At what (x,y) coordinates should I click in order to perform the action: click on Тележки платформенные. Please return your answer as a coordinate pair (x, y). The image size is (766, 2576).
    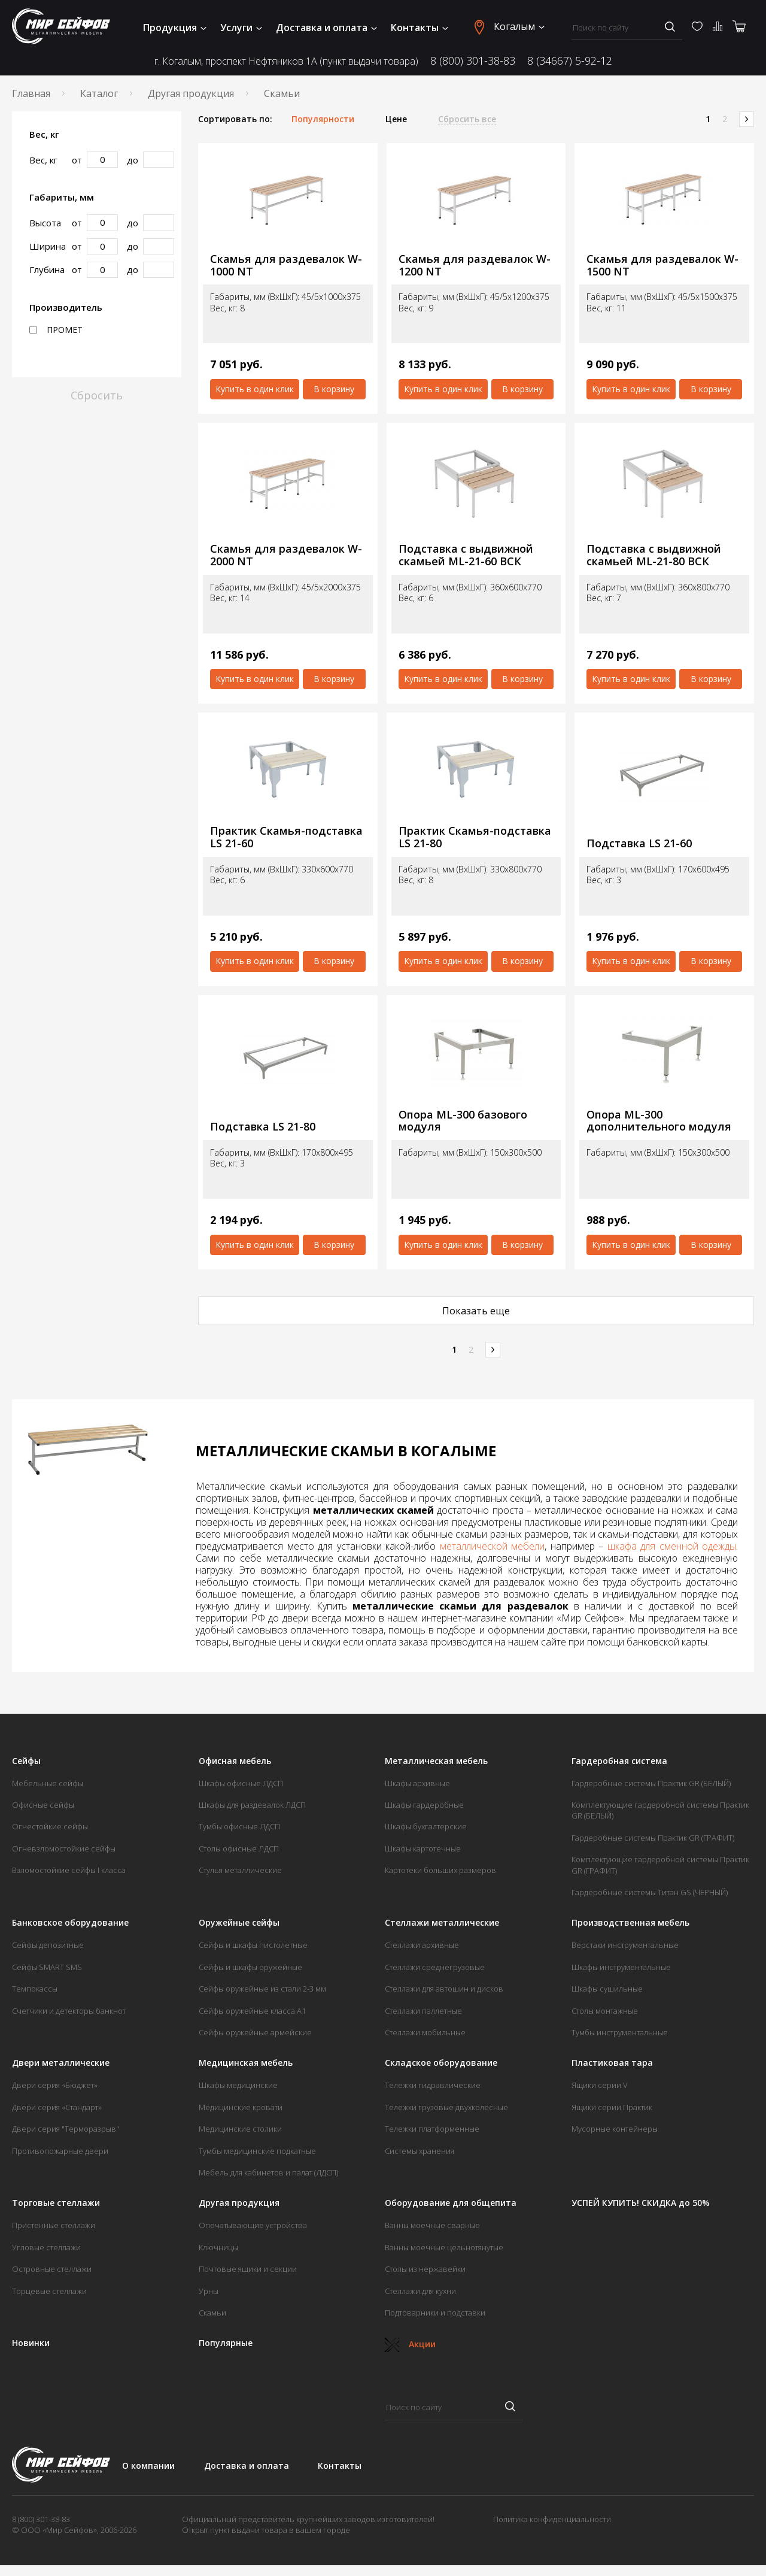
    Looking at the image, I should click on (432, 2128).